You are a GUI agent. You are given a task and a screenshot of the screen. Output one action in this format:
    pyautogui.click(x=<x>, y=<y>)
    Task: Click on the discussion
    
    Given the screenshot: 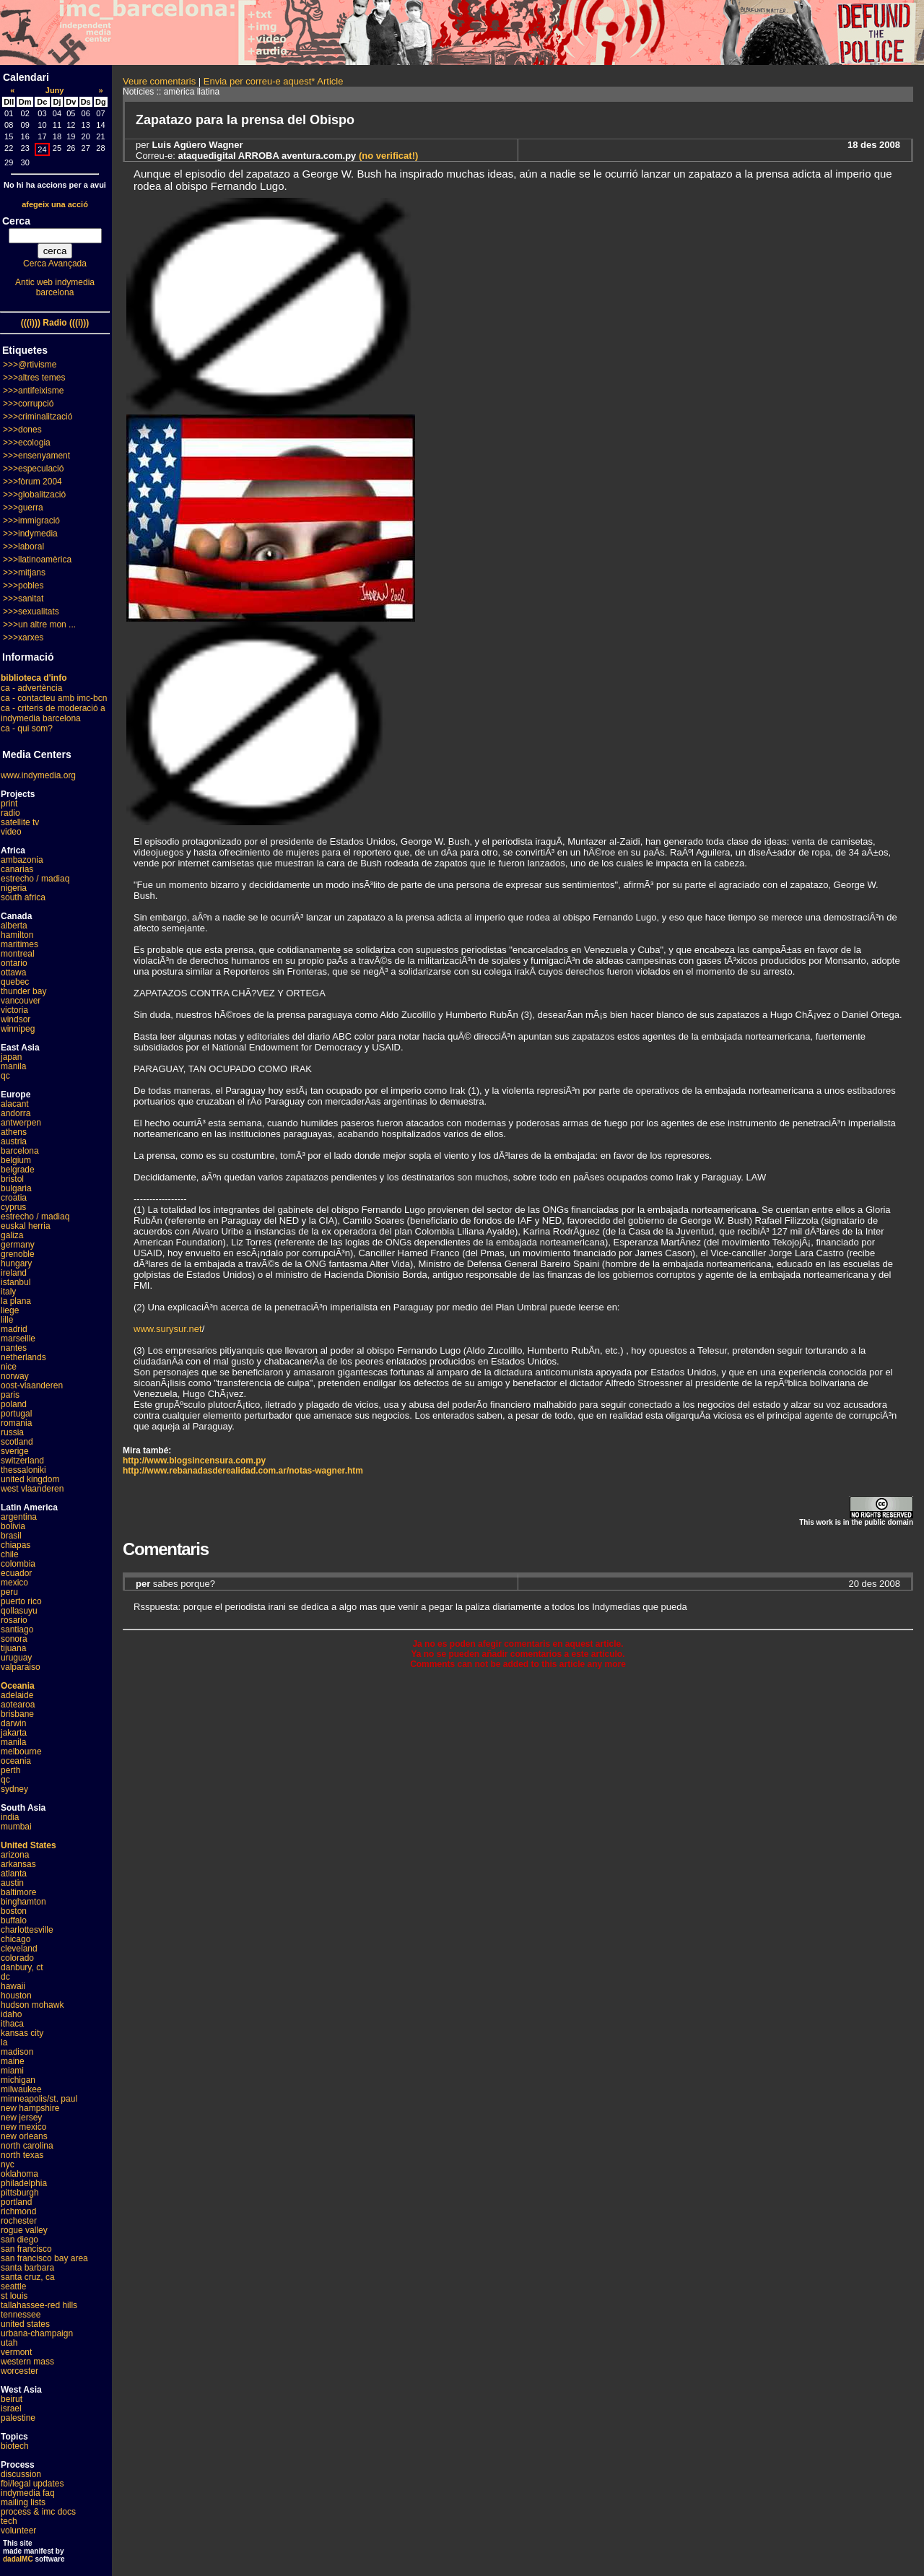 What is the action you would take?
    pyautogui.click(x=21, y=2474)
    